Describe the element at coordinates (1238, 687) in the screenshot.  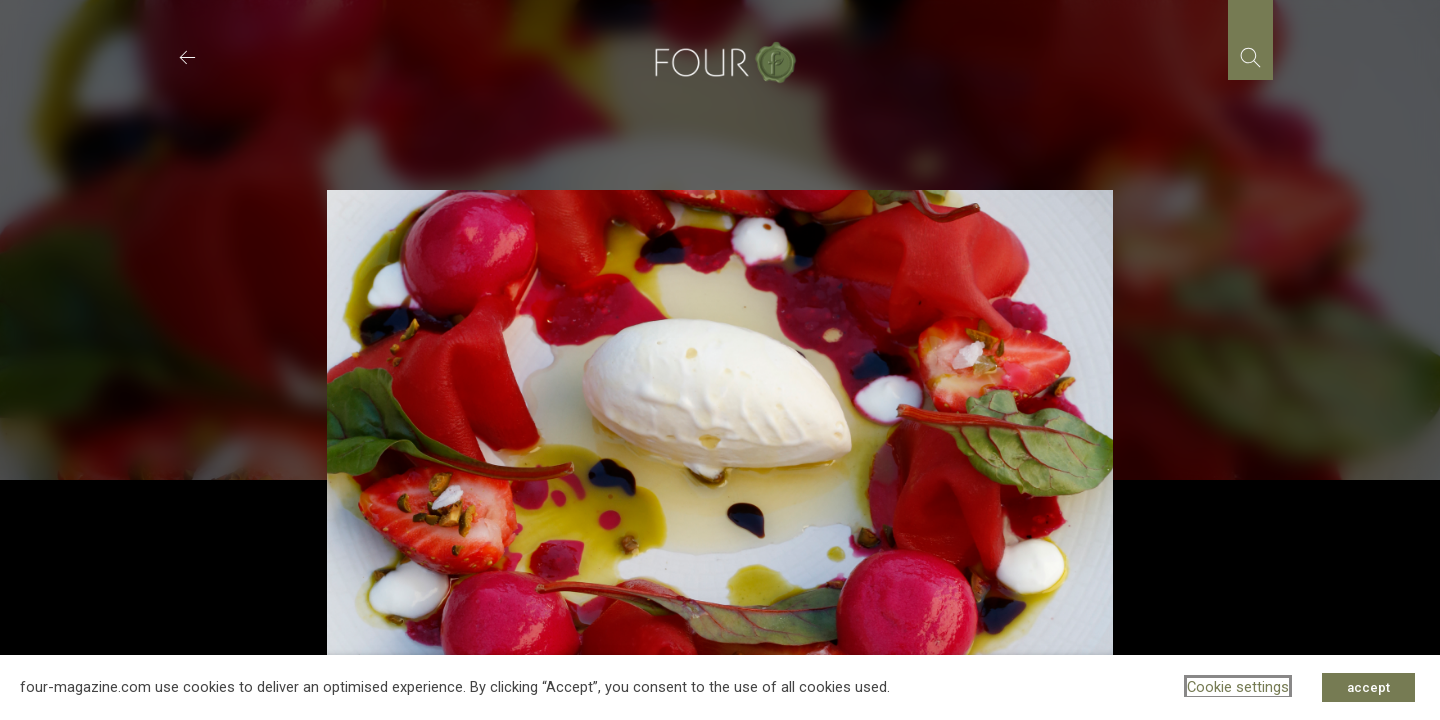
I see `Cookie settings [button]` at that location.